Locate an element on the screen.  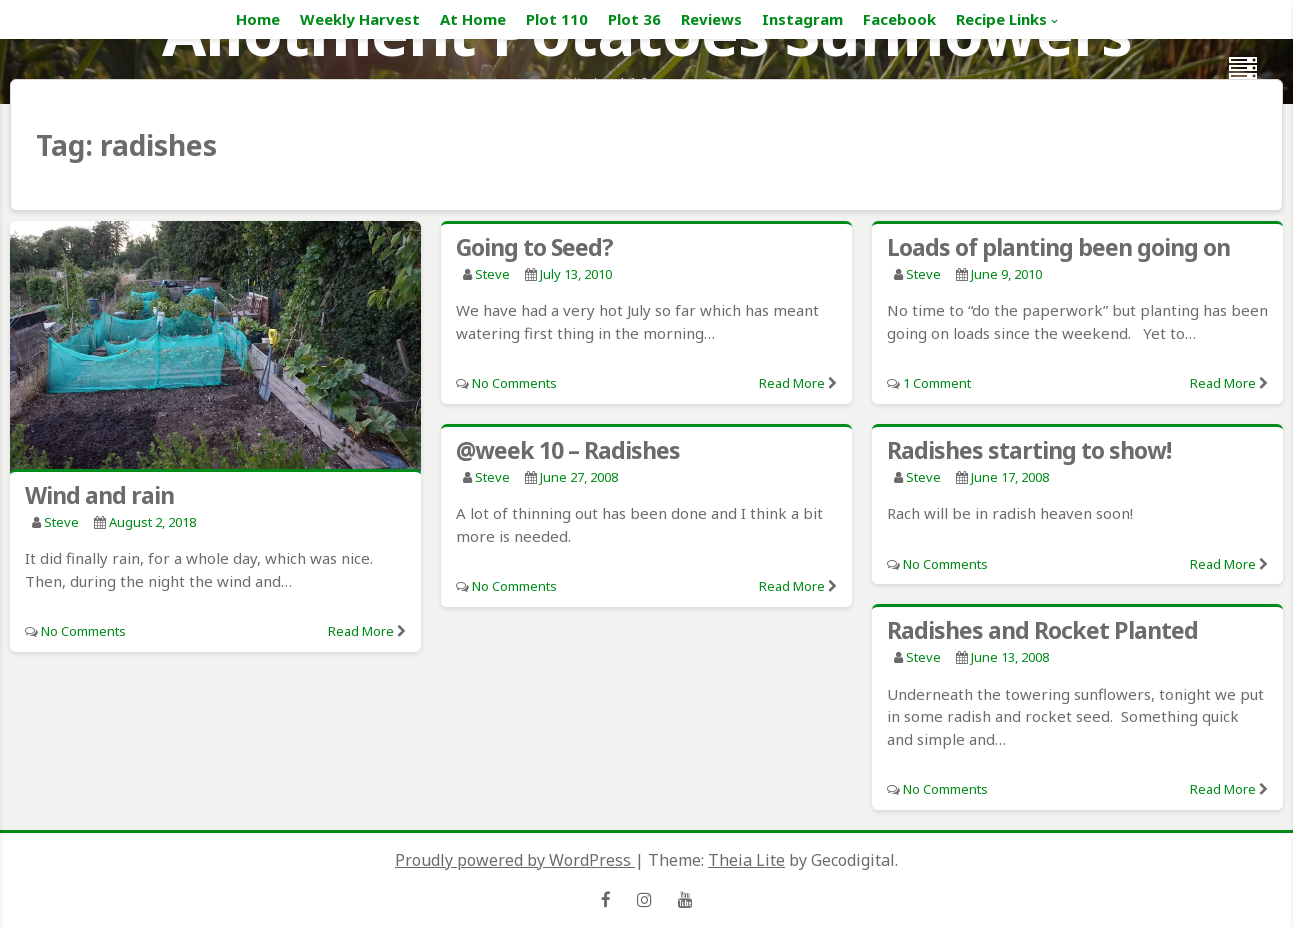
No Comments is located at coordinates (83, 631).